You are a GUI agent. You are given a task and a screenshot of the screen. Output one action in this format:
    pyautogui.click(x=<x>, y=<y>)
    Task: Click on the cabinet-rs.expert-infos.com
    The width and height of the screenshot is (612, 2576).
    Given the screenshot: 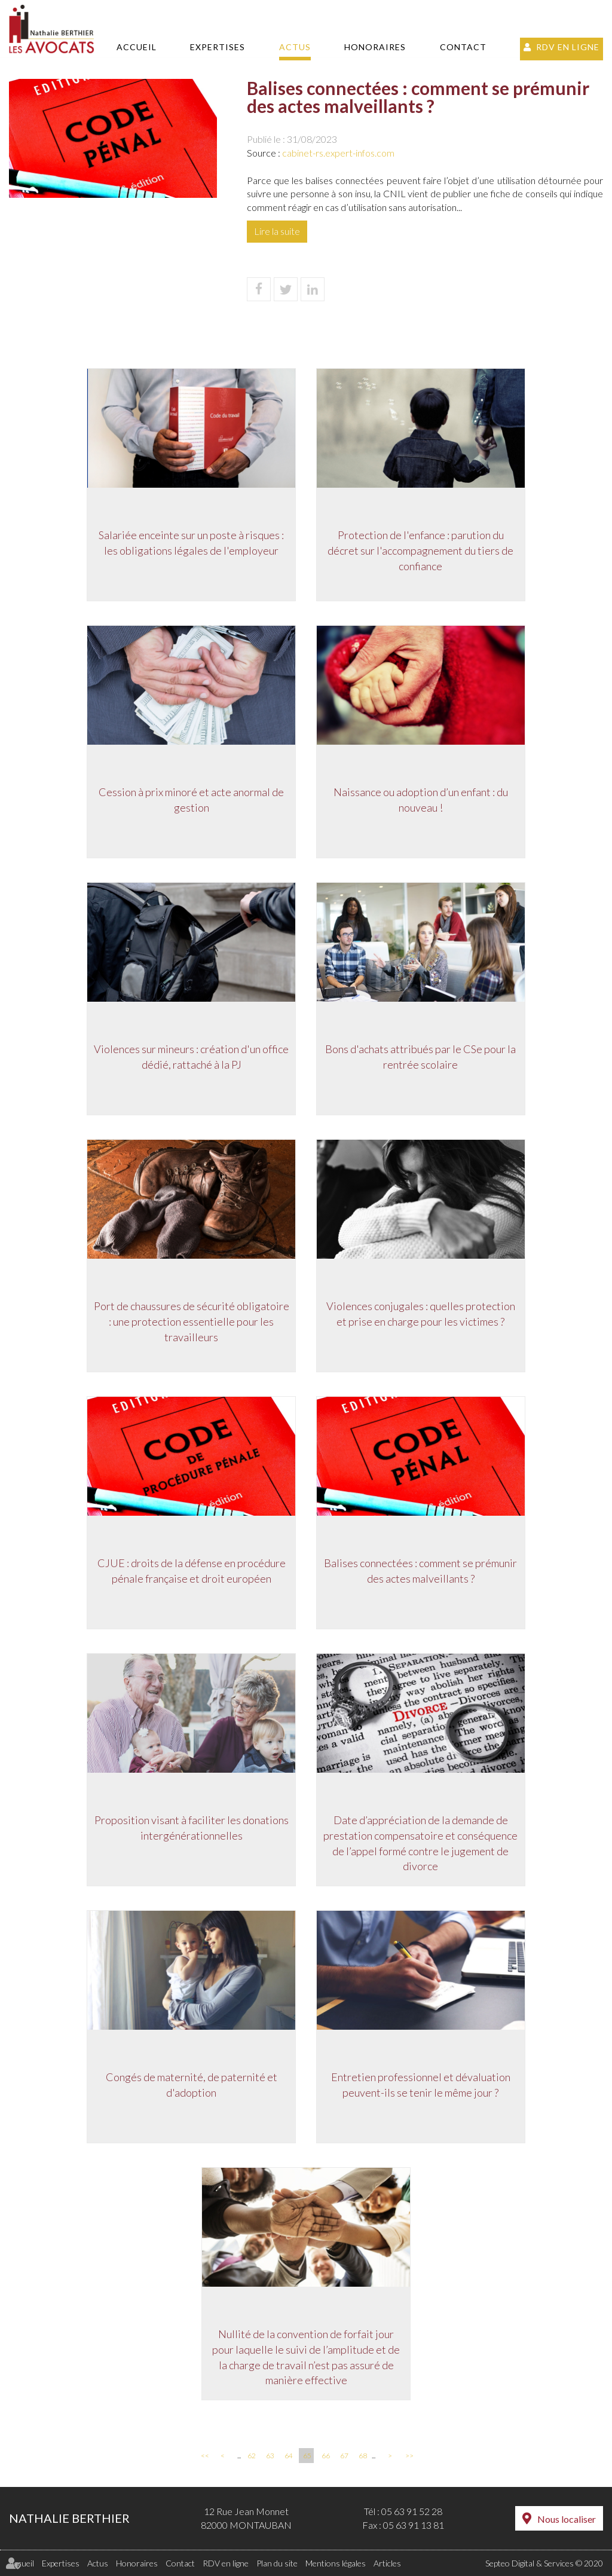 What is the action you would take?
    pyautogui.click(x=338, y=152)
    